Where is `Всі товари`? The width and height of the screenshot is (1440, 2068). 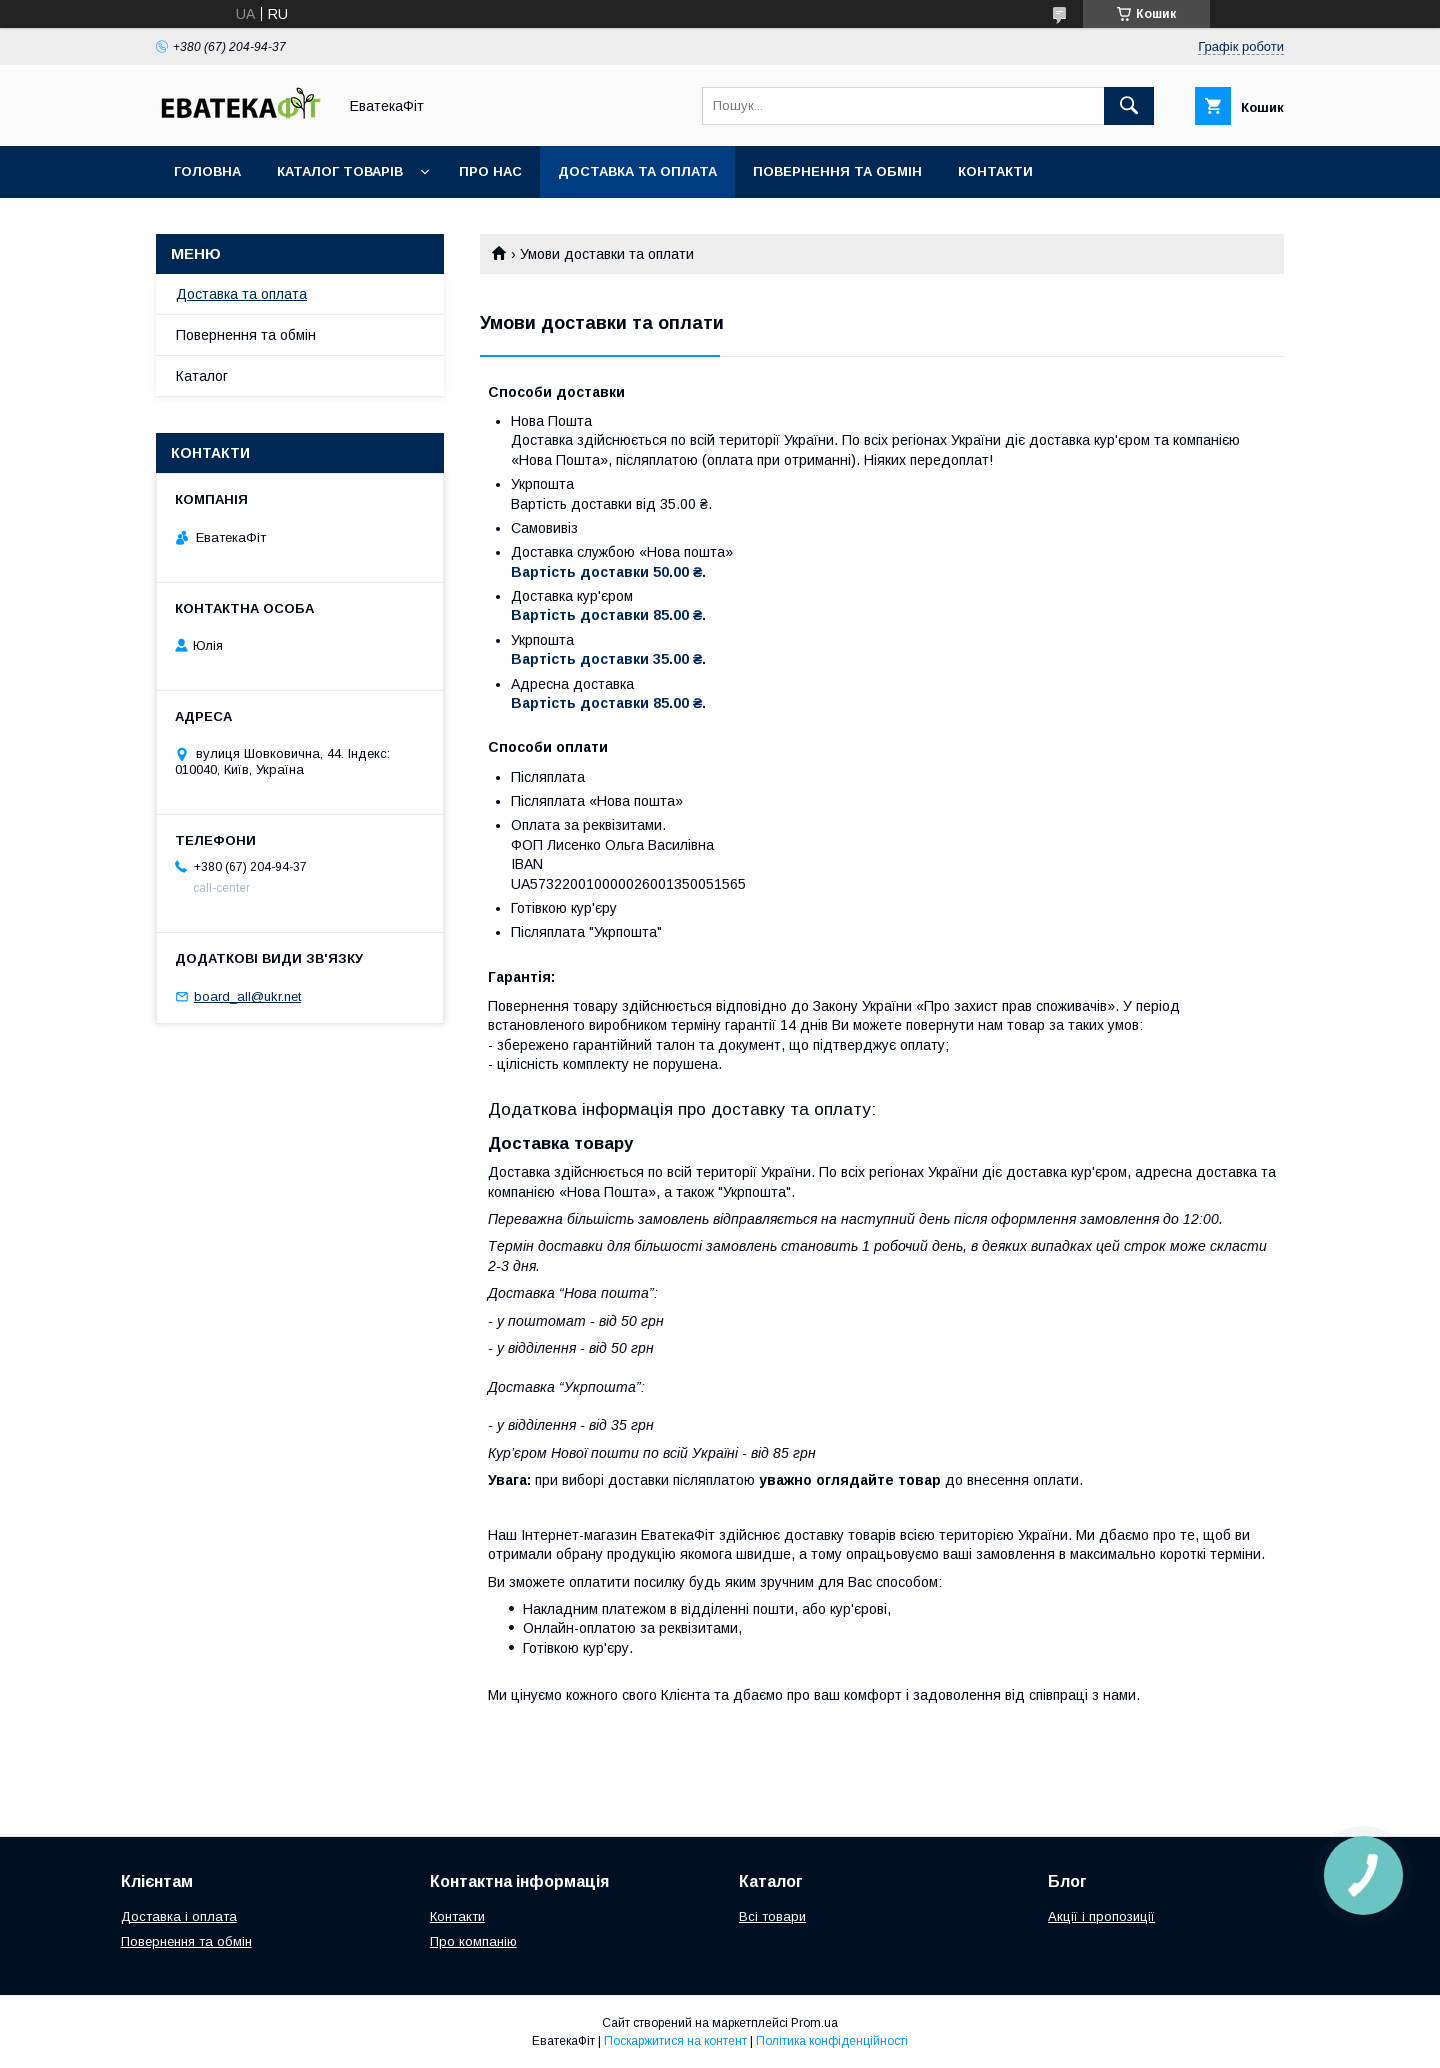
Всі товари is located at coordinates (772, 1916).